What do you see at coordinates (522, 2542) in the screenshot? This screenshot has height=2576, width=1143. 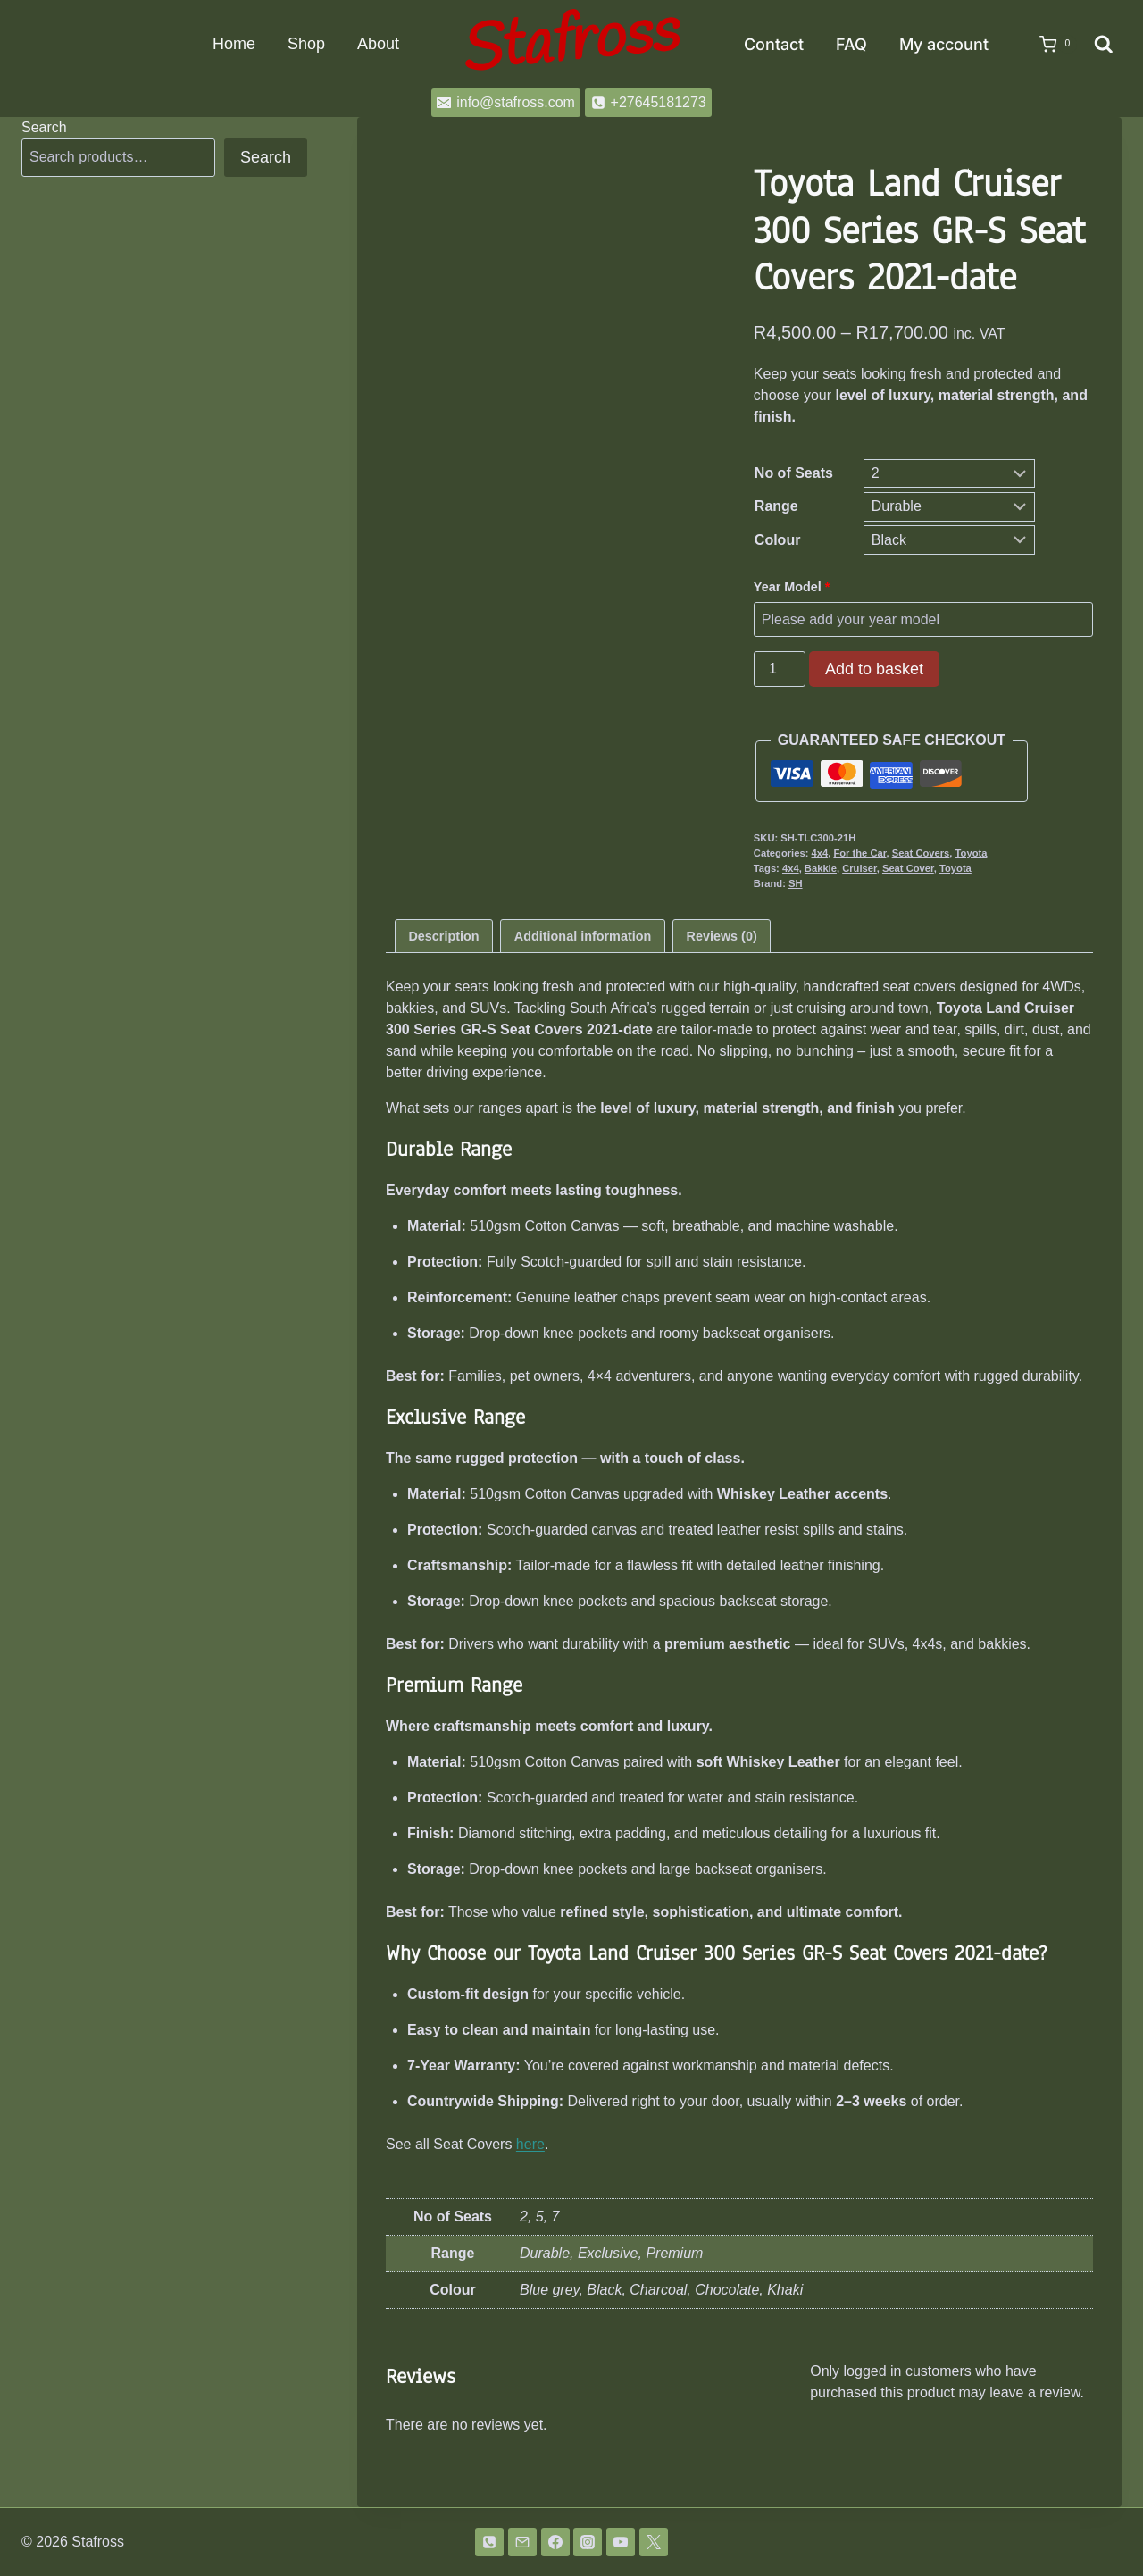 I see `[Email]` at bounding box center [522, 2542].